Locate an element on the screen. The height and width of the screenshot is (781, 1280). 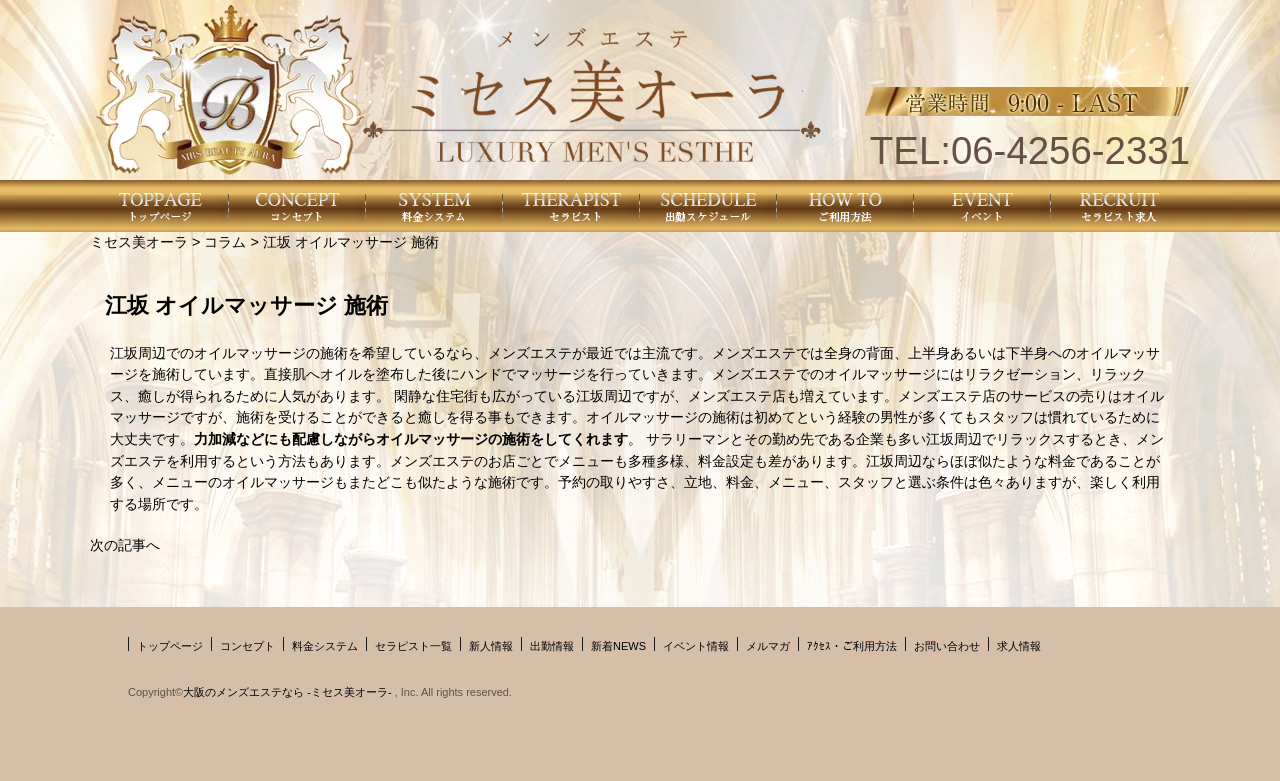
コンセプト is located at coordinates (247, 646).